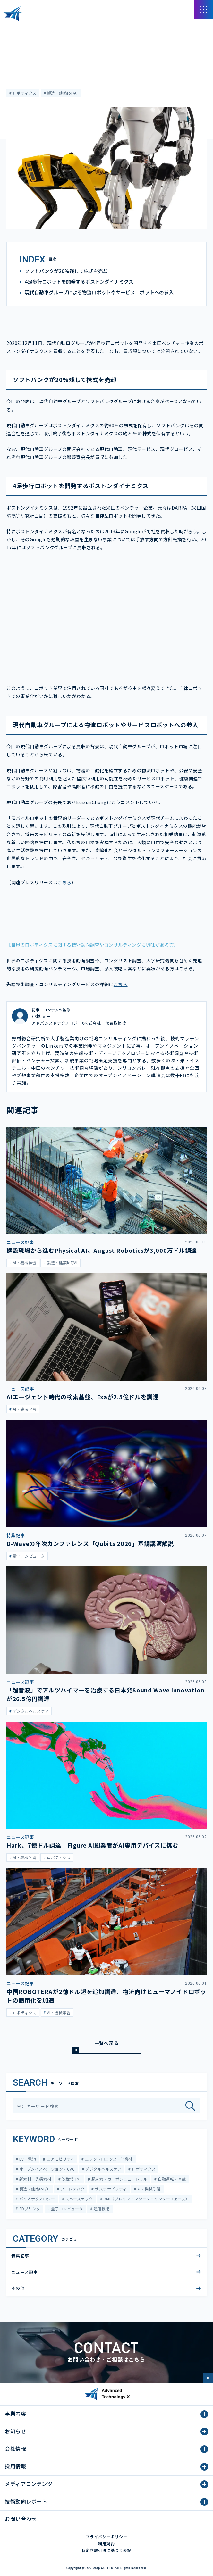  I want to click on サステナビリティ, so click(110, 2188).